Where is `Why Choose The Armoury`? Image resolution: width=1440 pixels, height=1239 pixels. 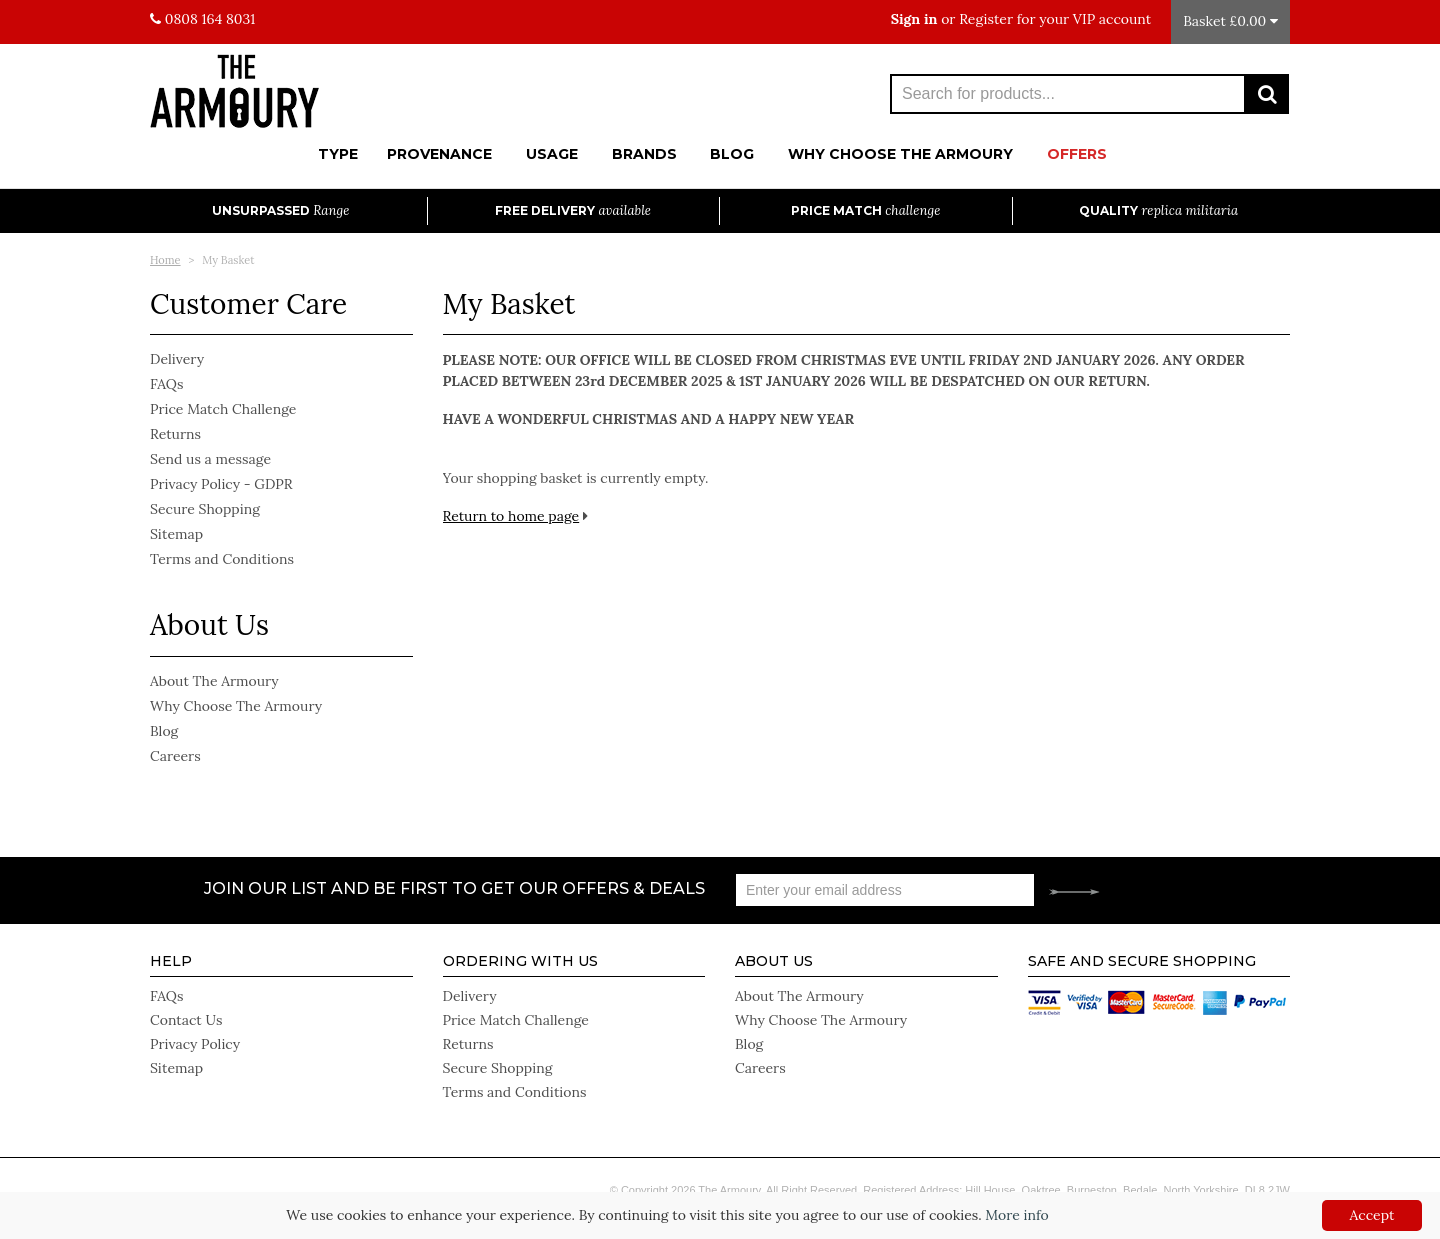 Why Choose The Armoury is located at coordinates (900, 154).